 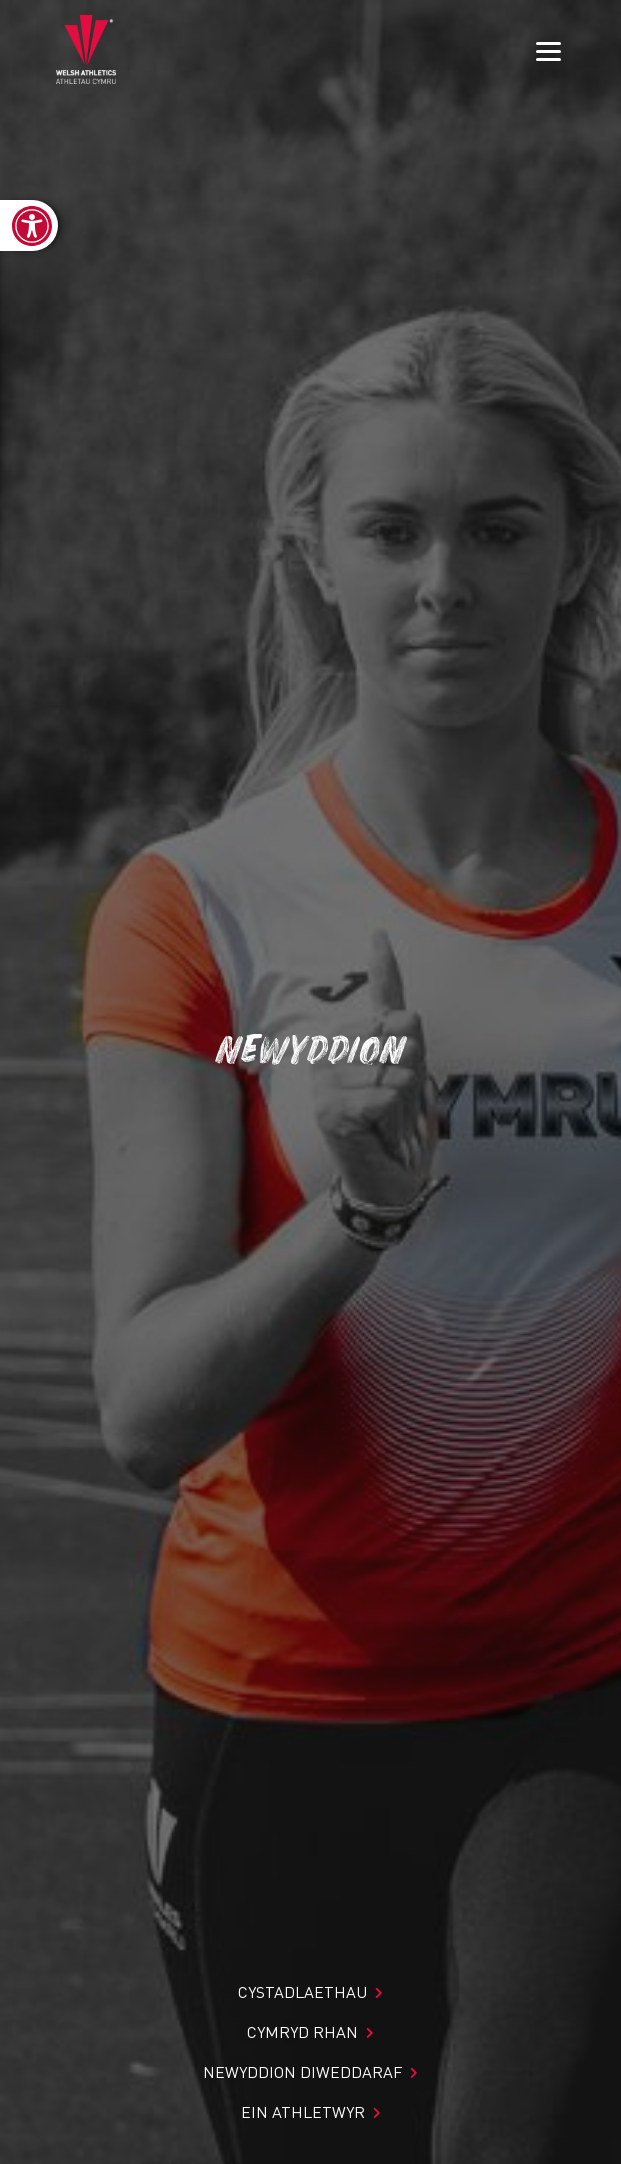 I want to click on [link], so click(x=29, y=225).